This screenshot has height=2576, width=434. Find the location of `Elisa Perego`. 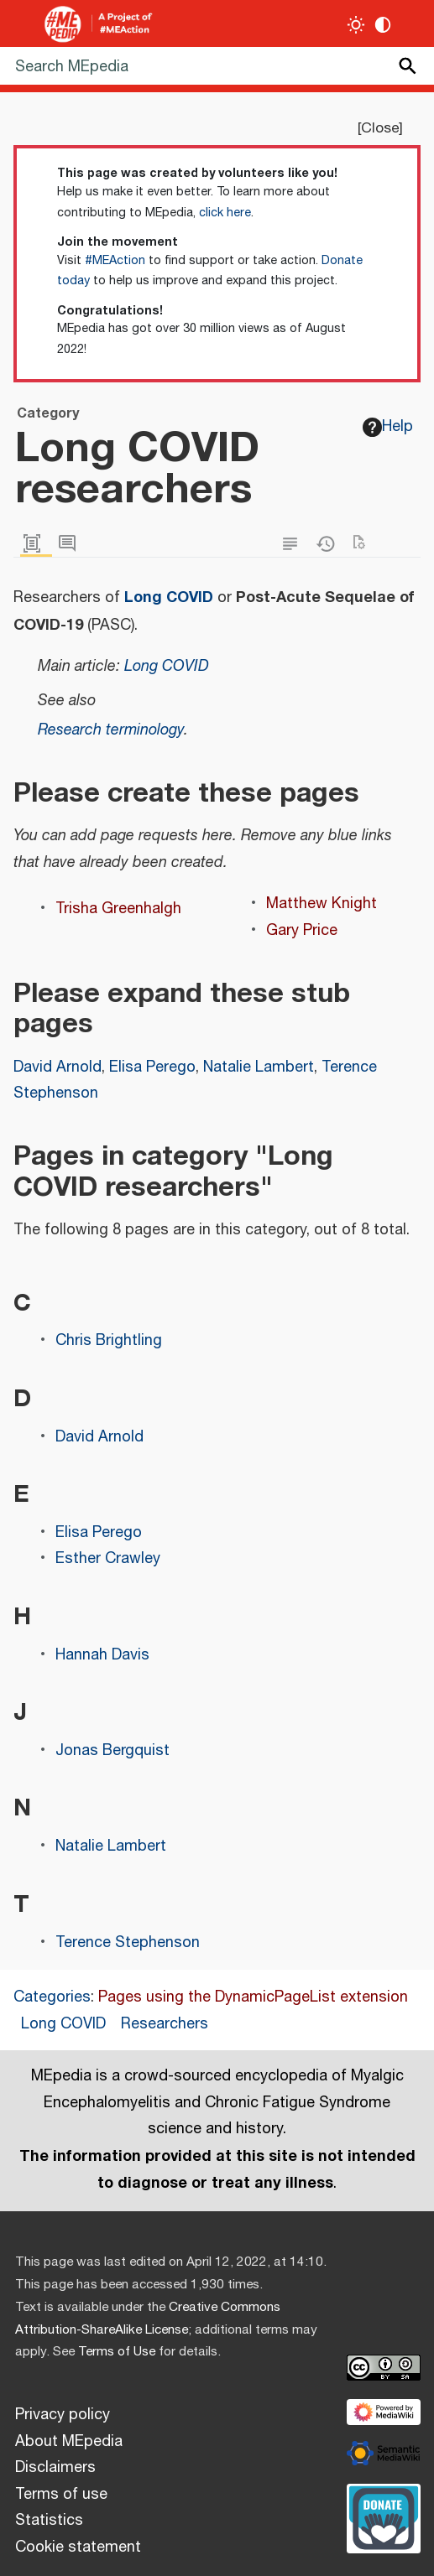

Elisa Perego is located at coordinates (152, 1067).